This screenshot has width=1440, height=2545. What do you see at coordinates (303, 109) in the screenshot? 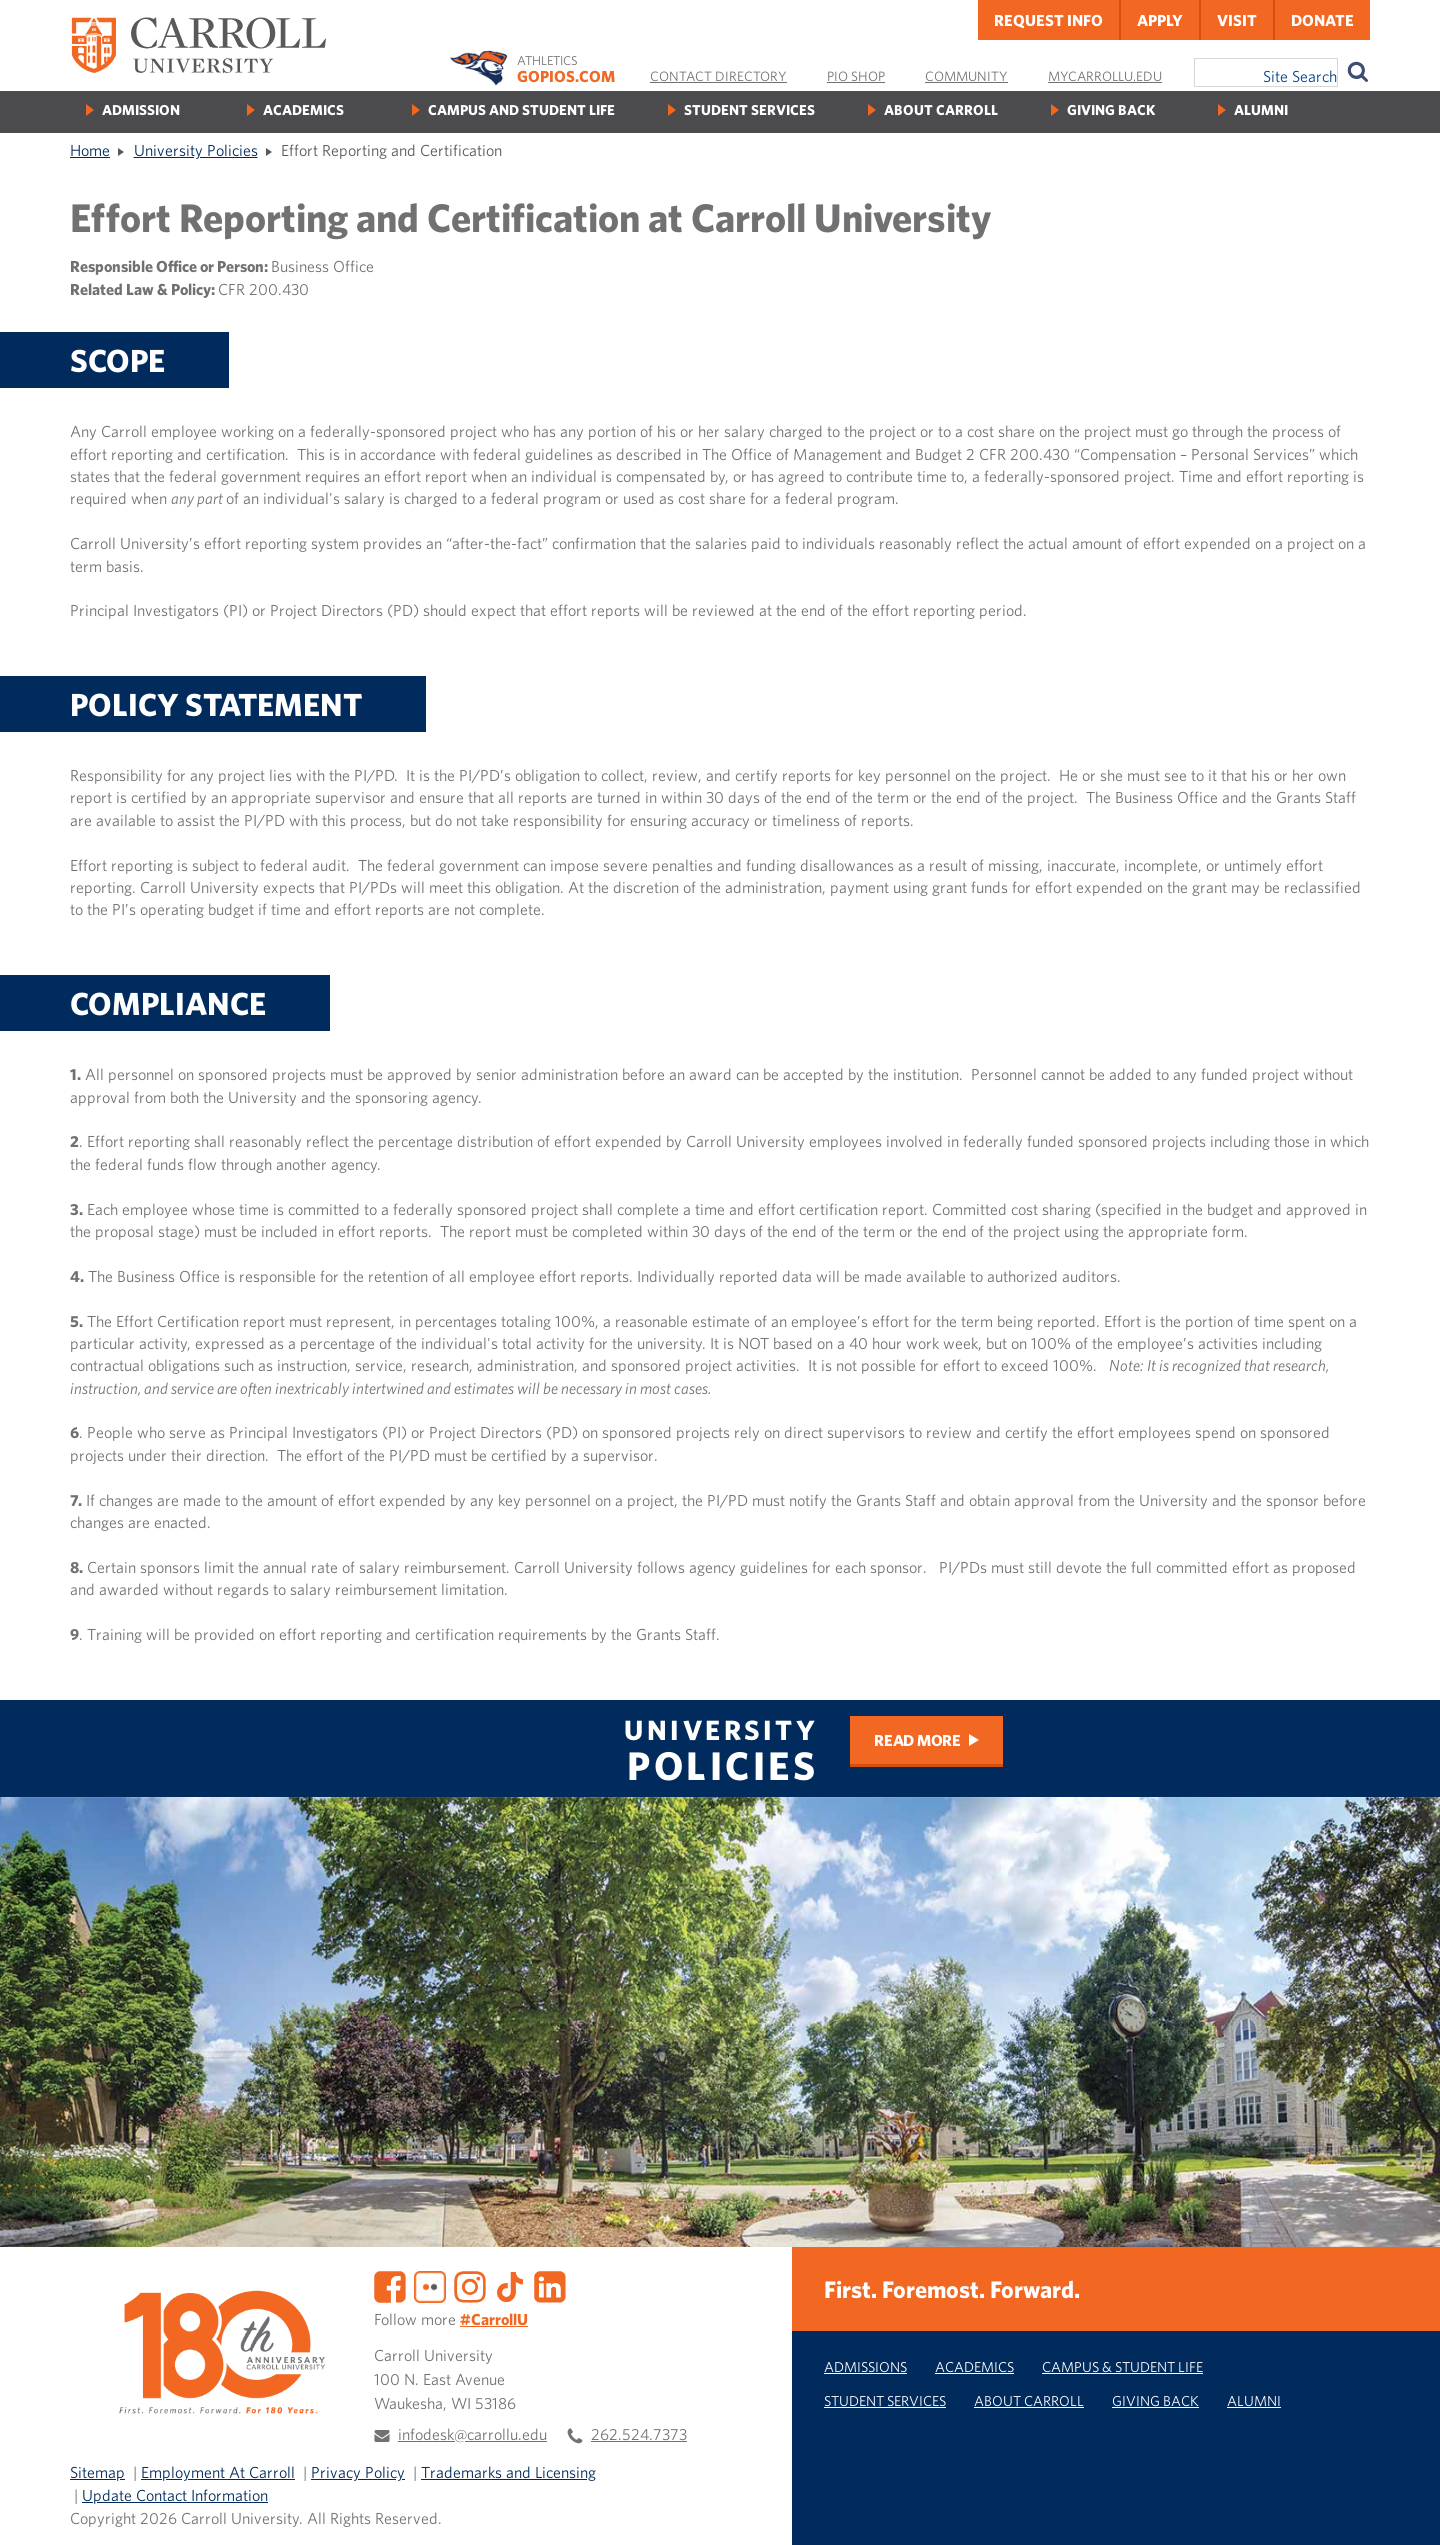
I see `Academics` at bounding box center [303, 109].